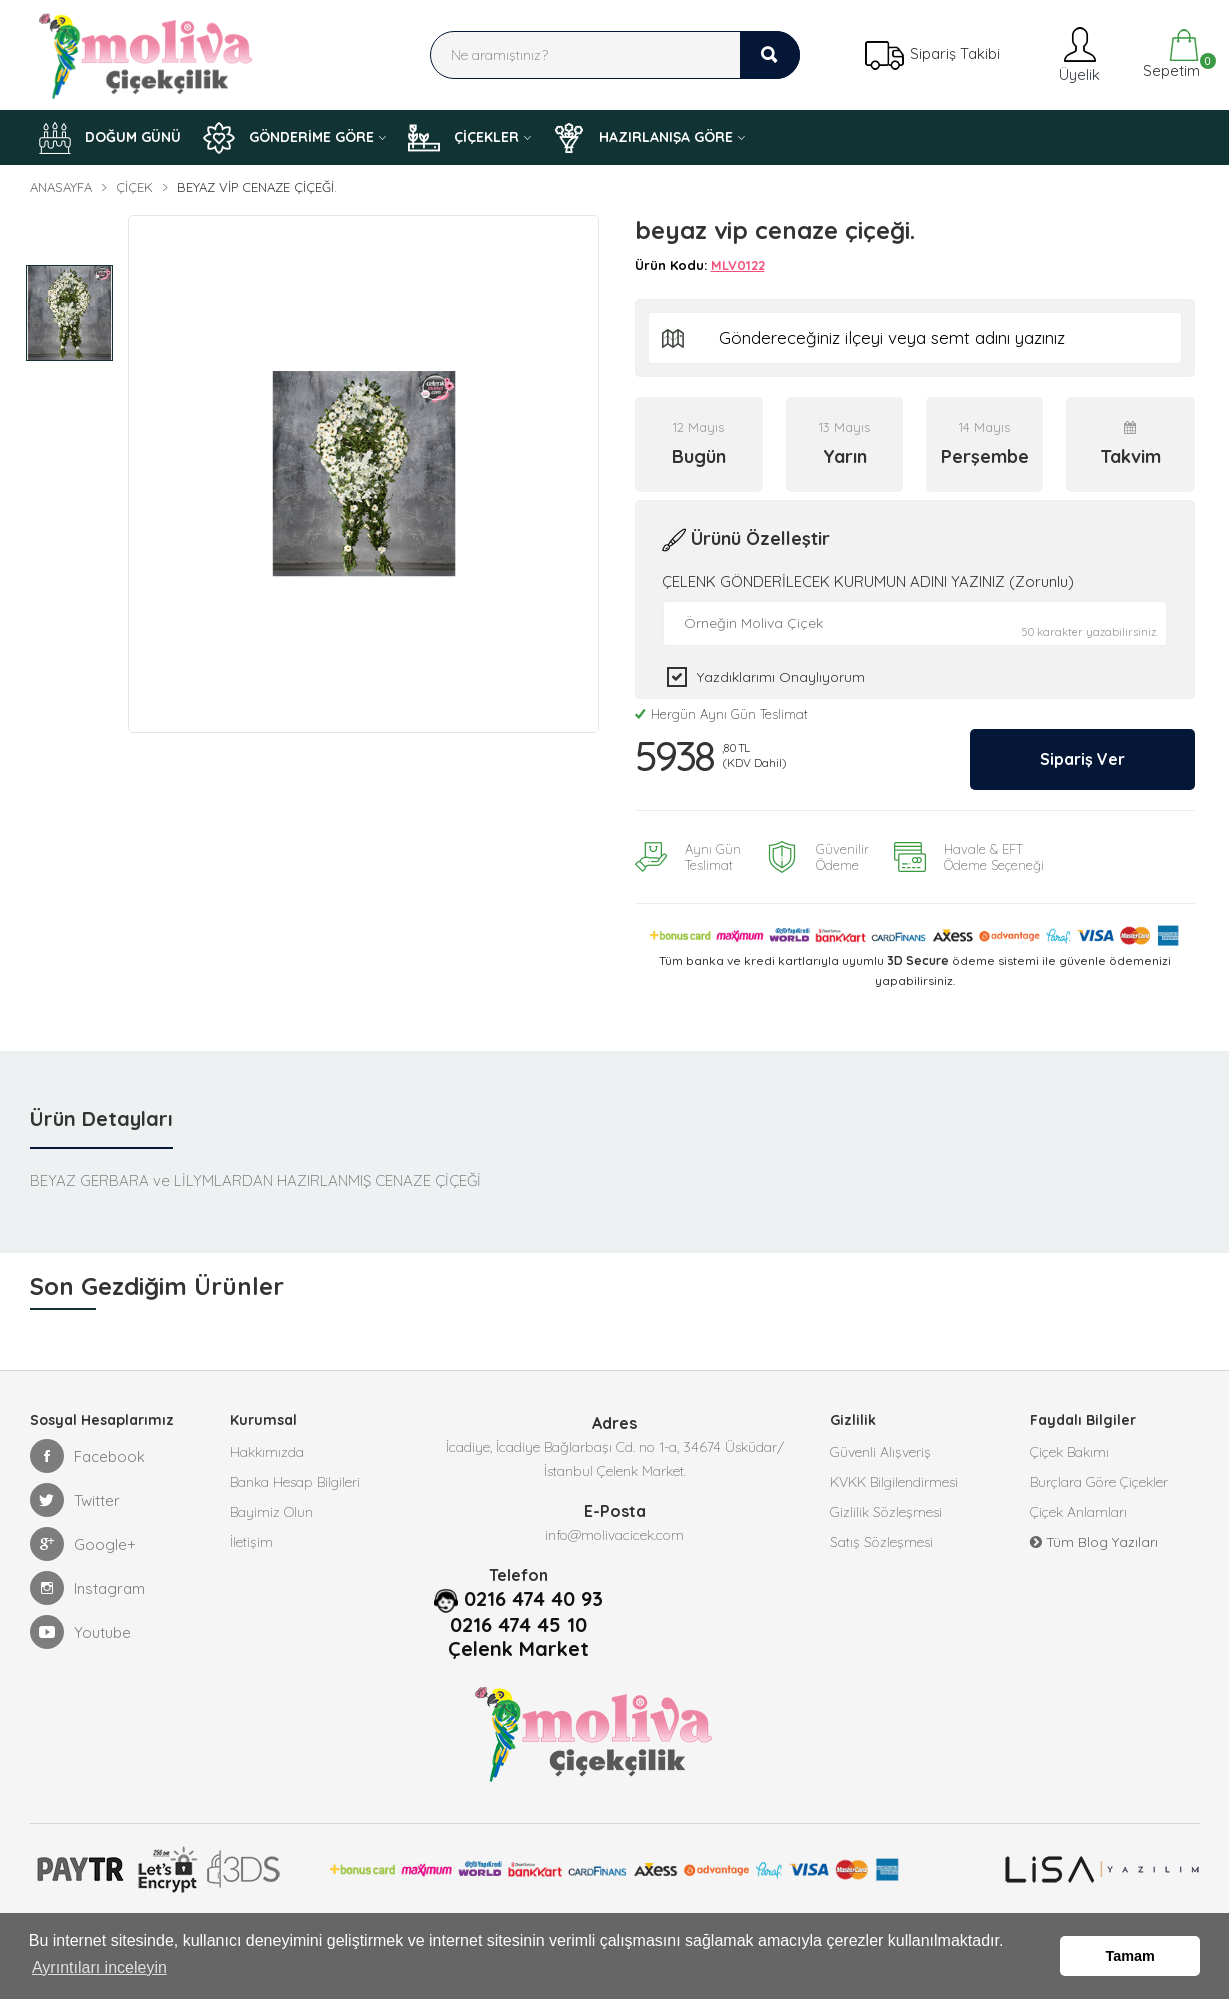 The height and width of the screenshot is (1999, 1229). I want to click on Banka Hesap Bilgileri, so click(295, 1482).